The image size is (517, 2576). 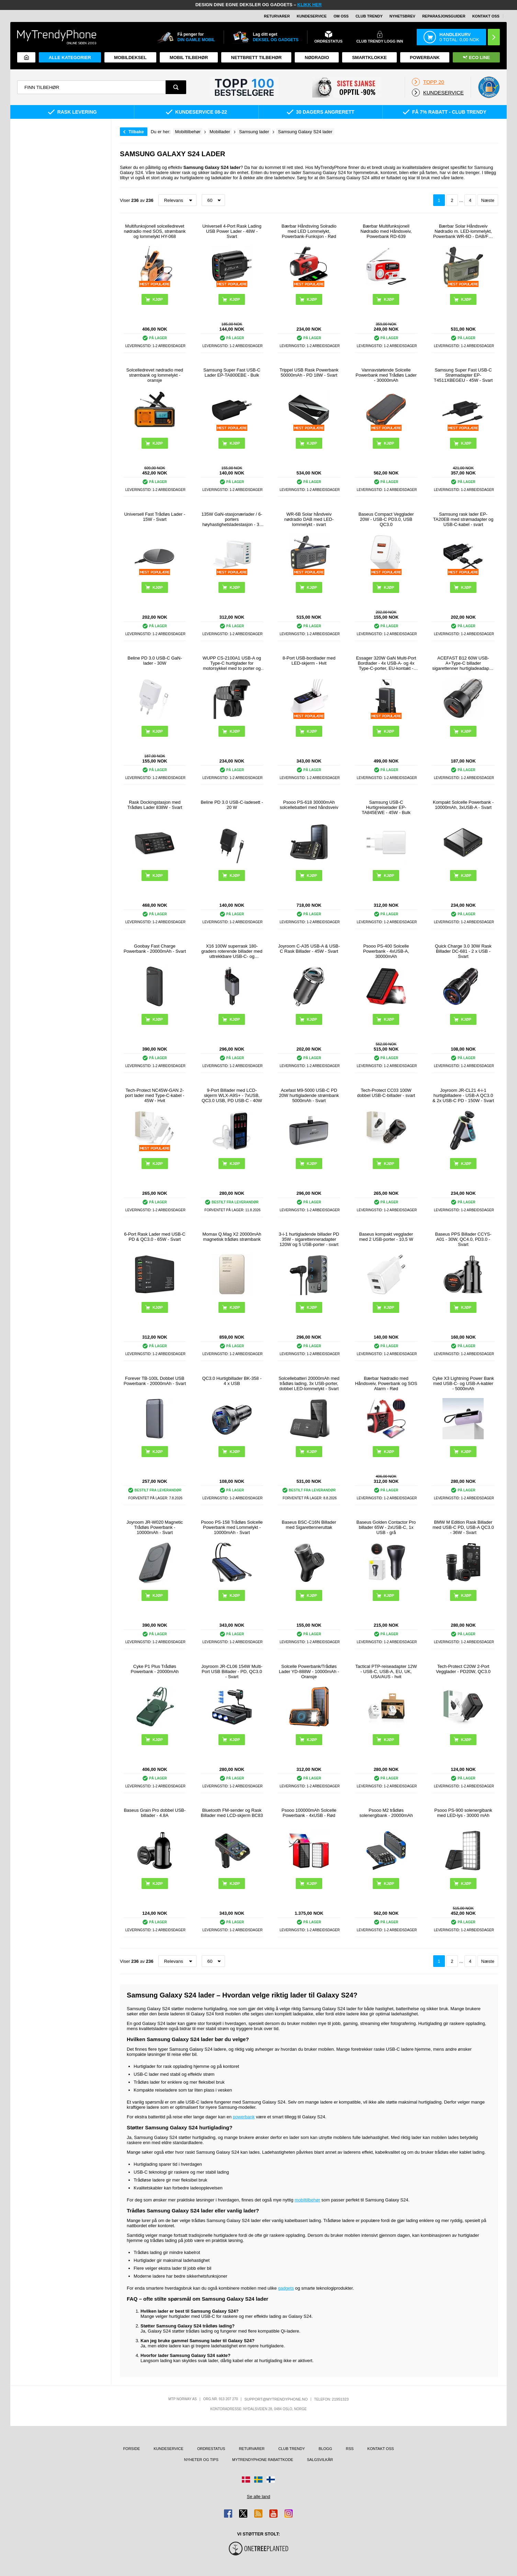 What do you see at coordinates (231, 231) in the screenshot?
I see `Universell 4-Port Rask Lading USB Power Lader - 48W - Svart` at bounding box center [231, 231].